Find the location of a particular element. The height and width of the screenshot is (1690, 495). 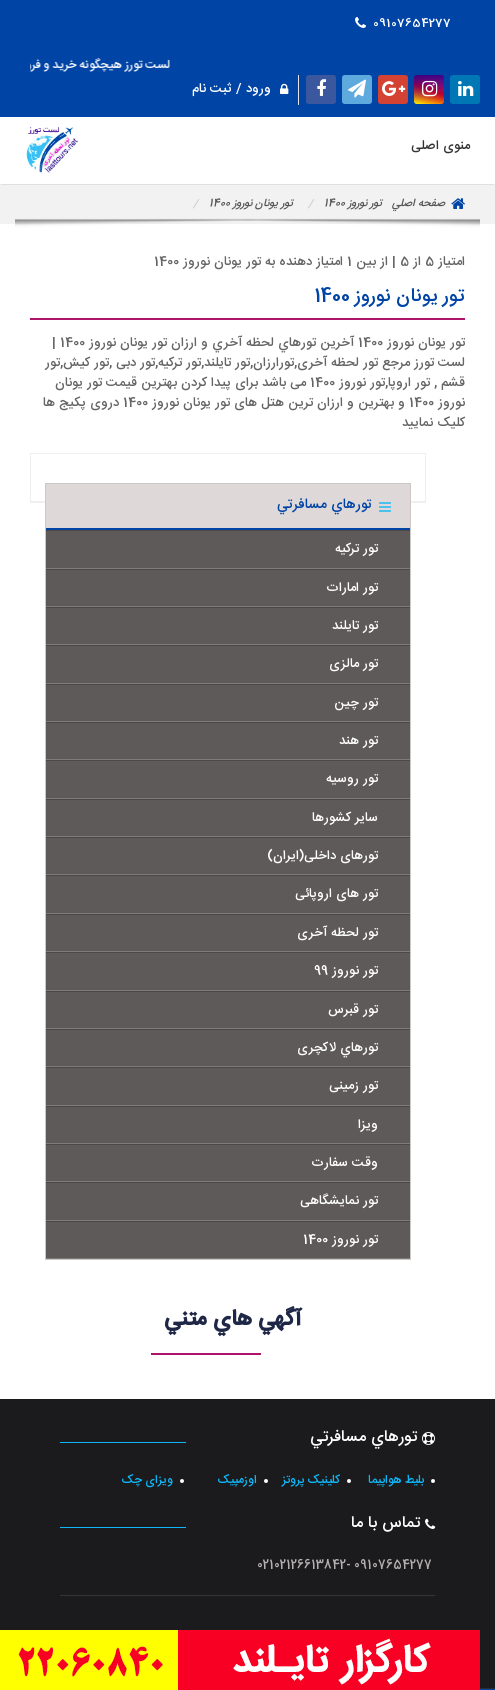

ویزا is located at coordinates (368, 1125).